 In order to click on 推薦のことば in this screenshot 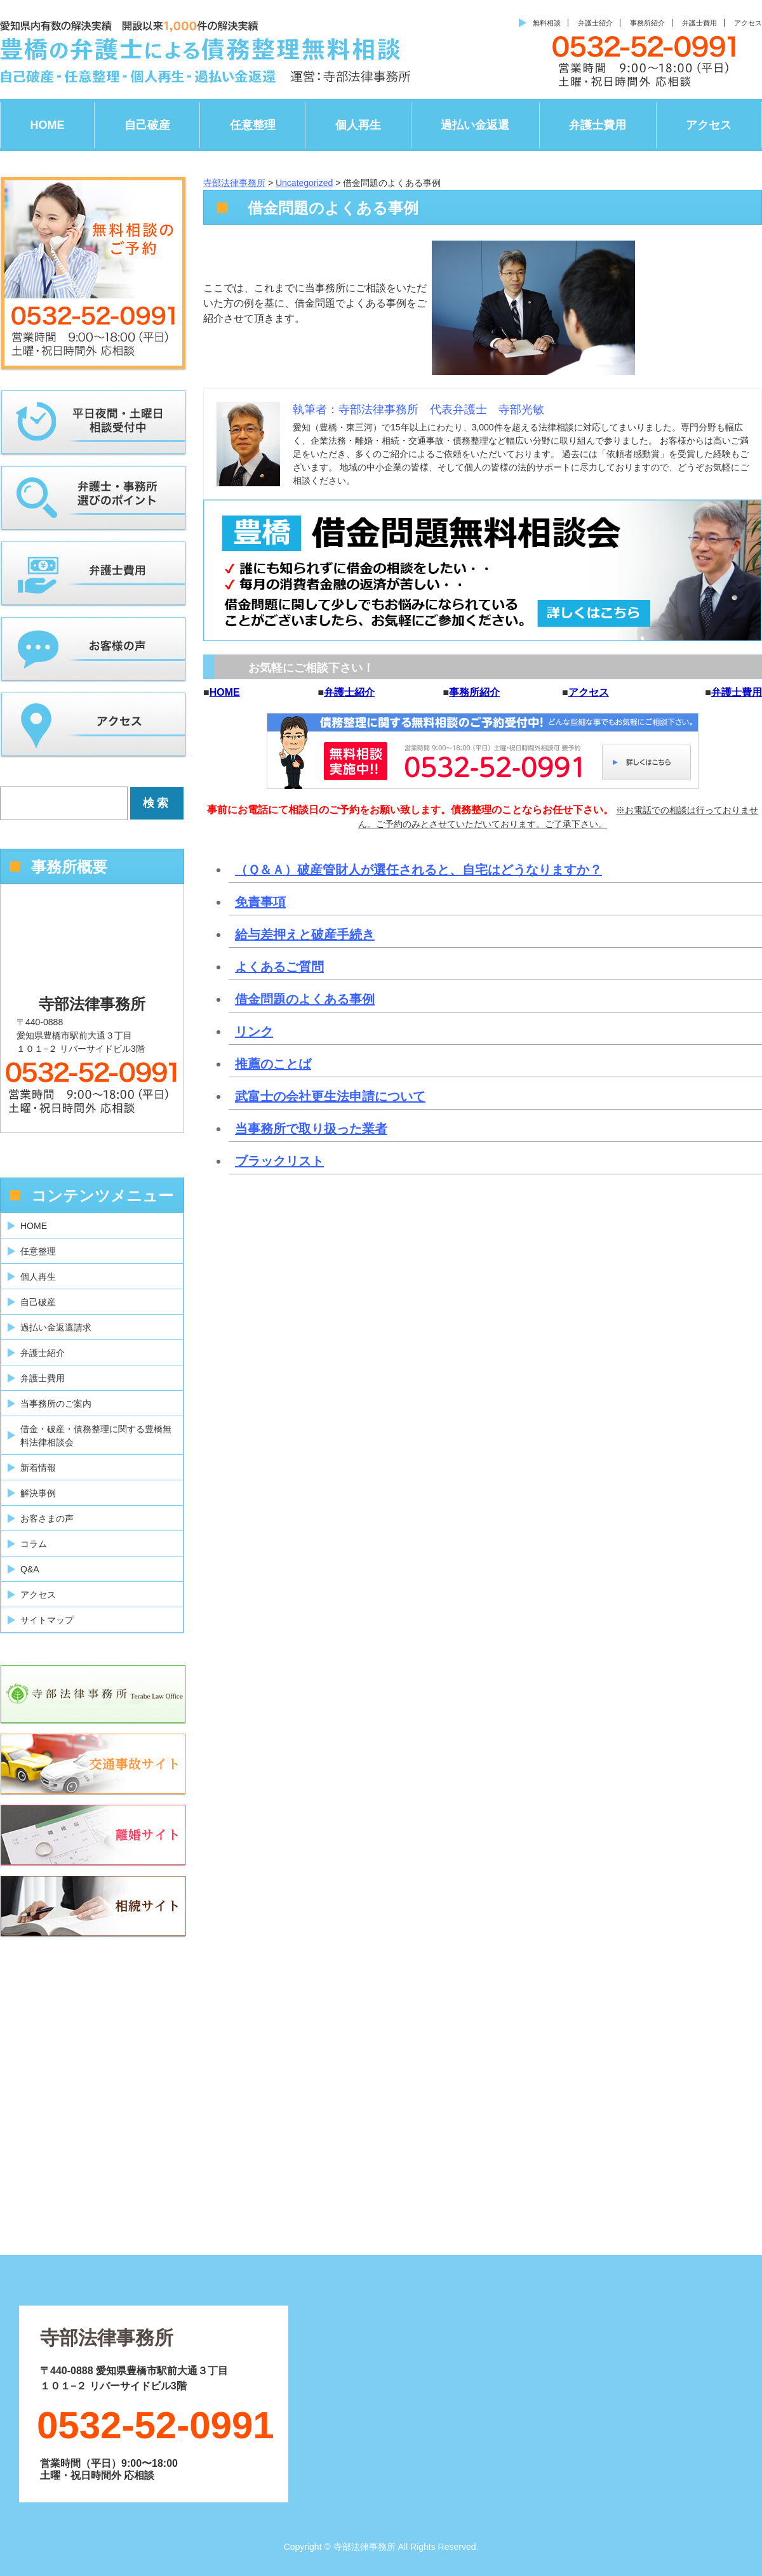, I will do `click(273, 1064)`.